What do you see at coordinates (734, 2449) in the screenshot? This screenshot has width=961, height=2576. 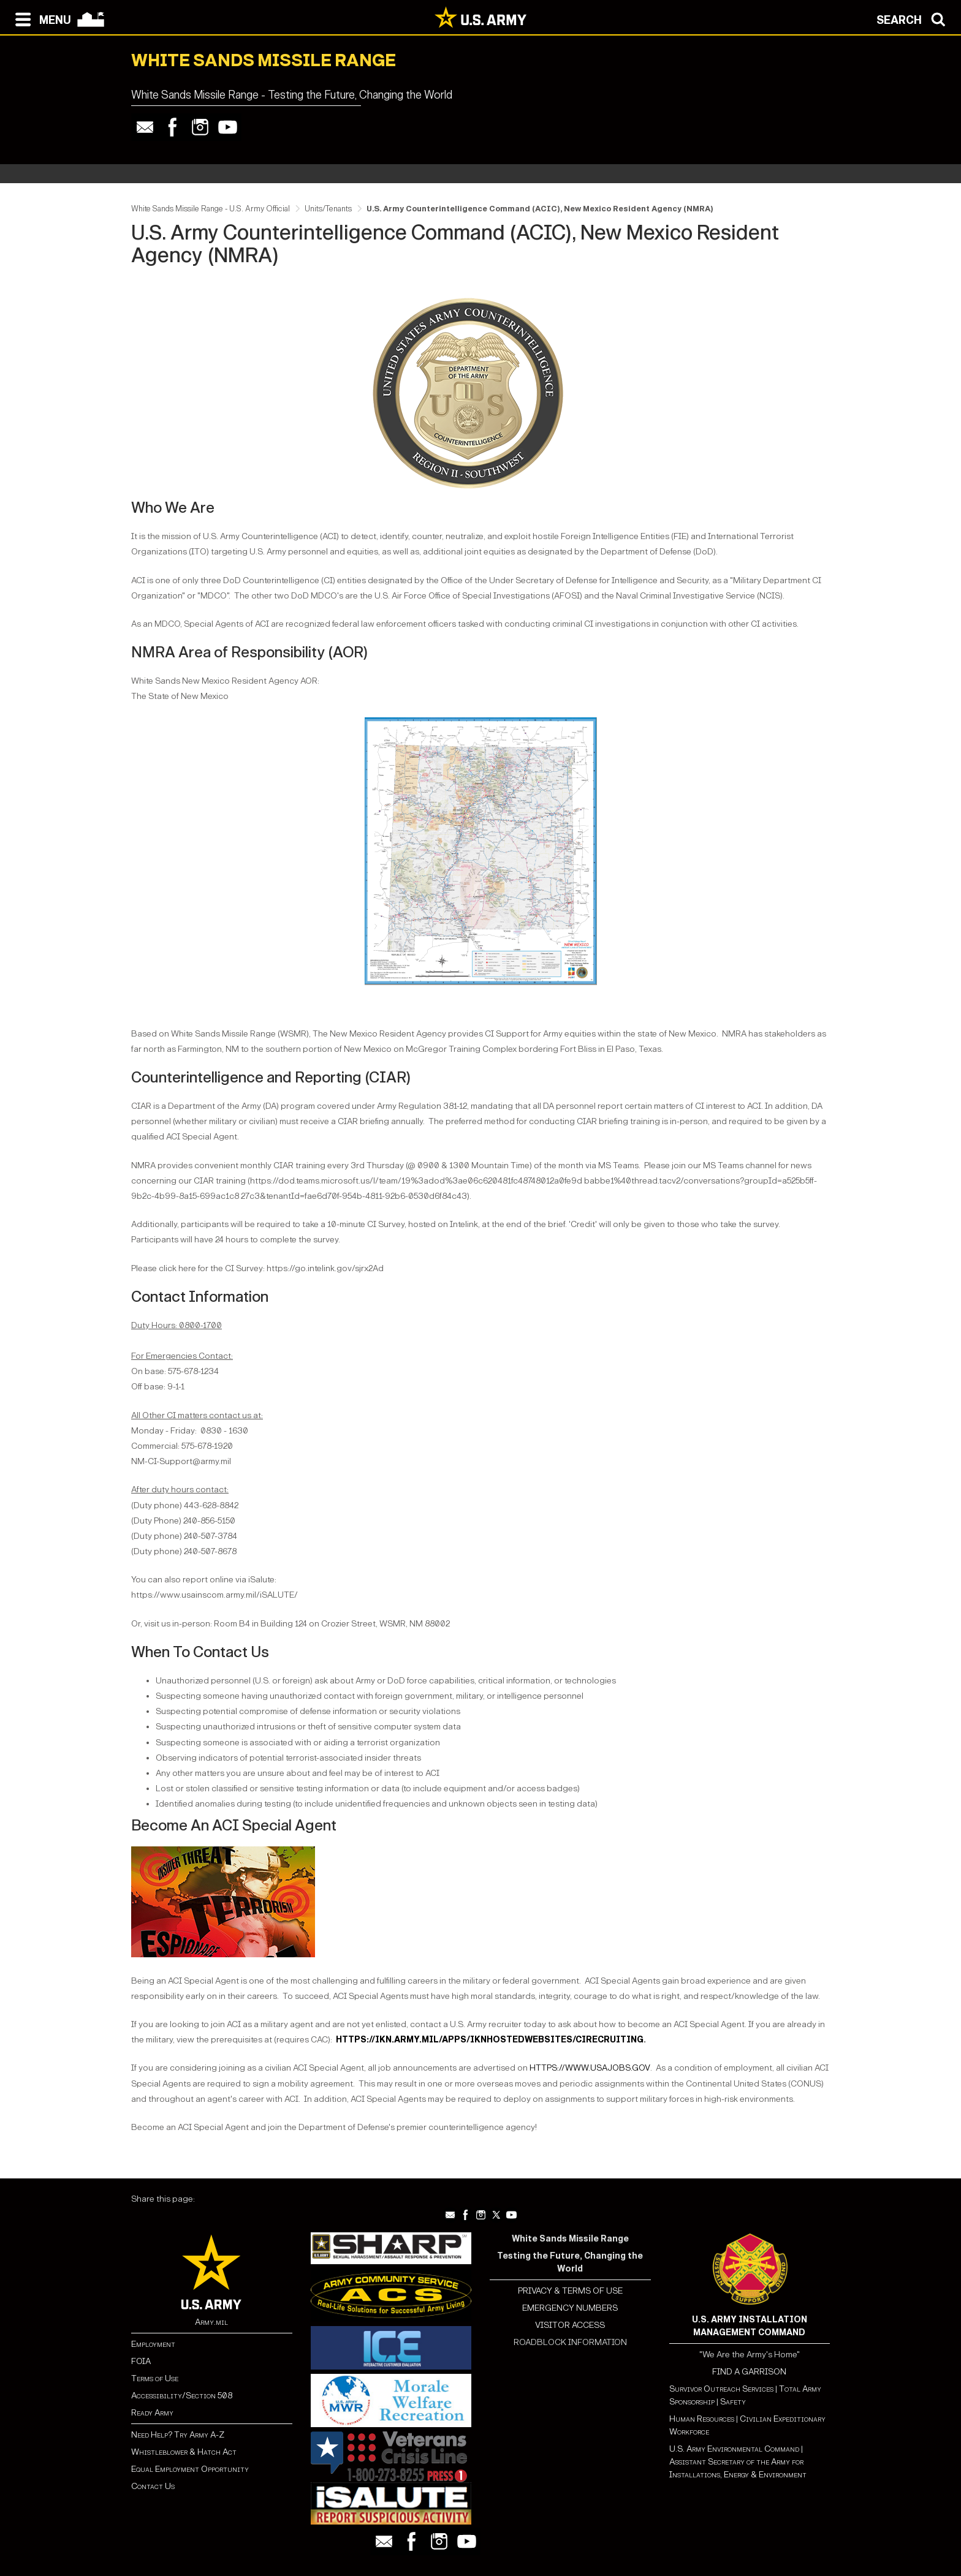 I see `U.S. Army Environmental Command` at bounding box center [734, 2449].